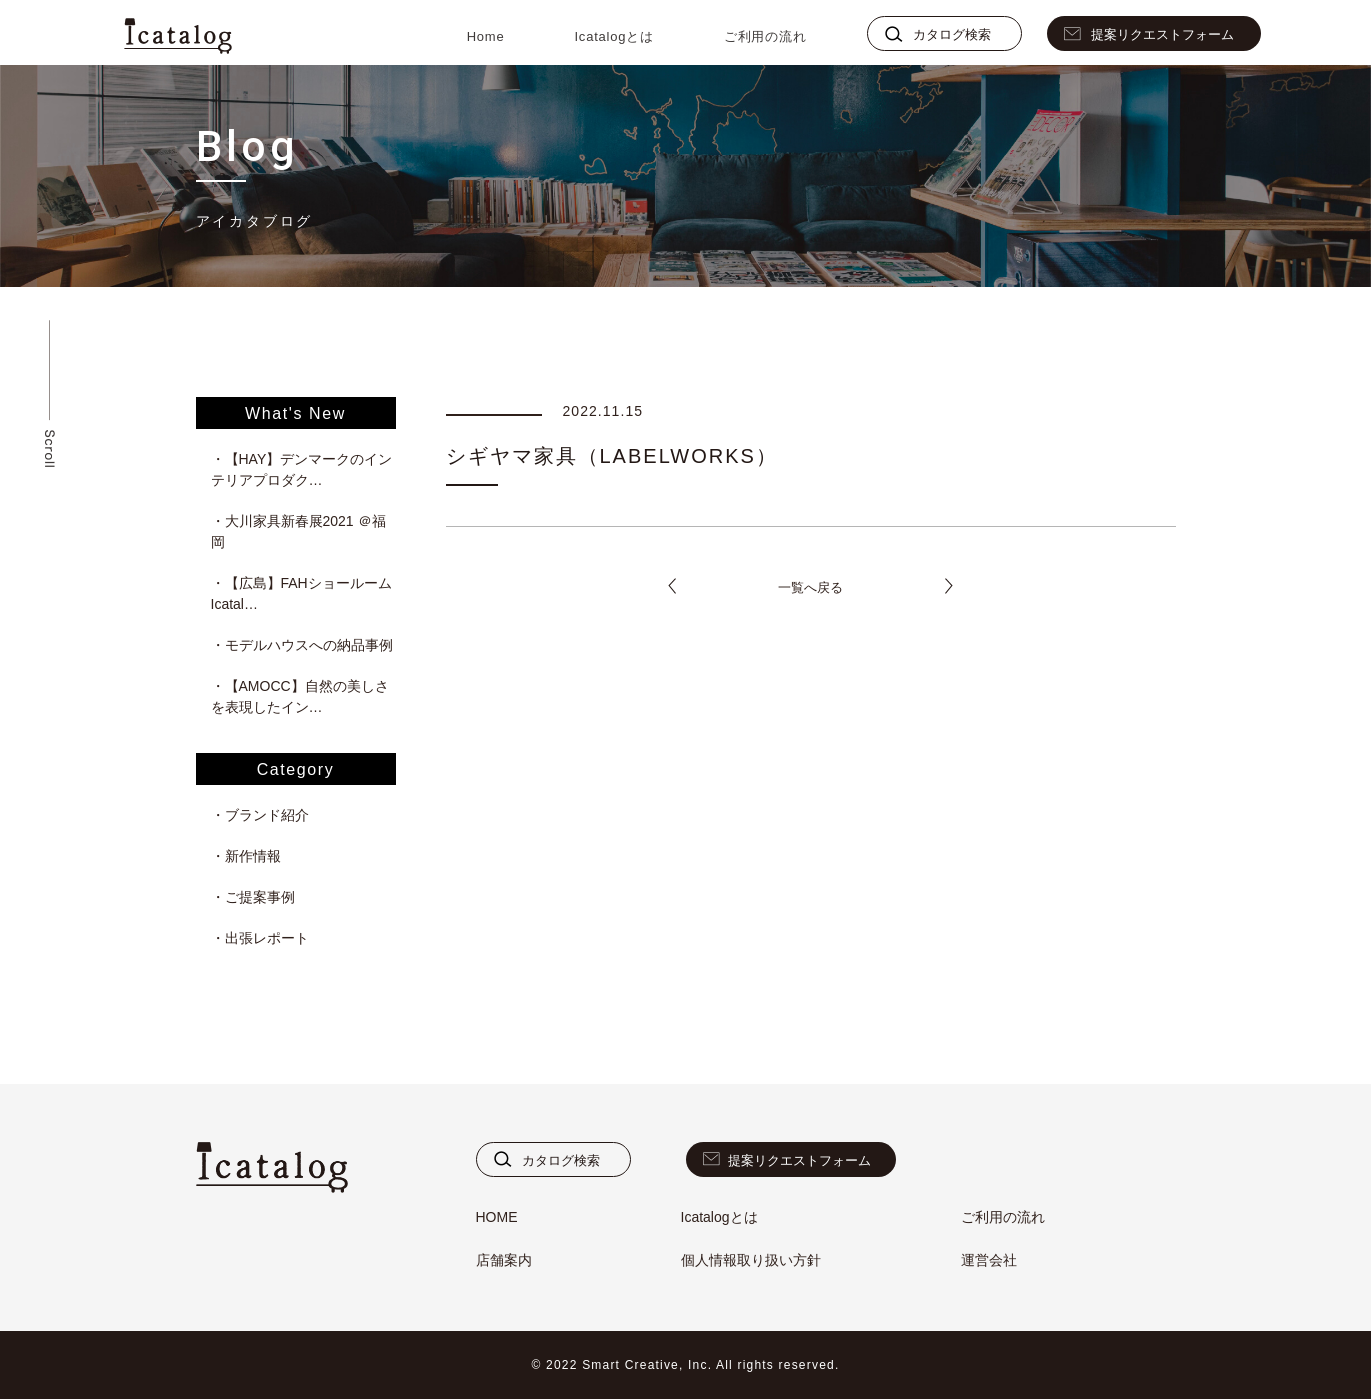 This screenshot has height=1399, width=1371. Describe the element at coordinates (486, 36) in the screenshot. I see `Home` at that location.